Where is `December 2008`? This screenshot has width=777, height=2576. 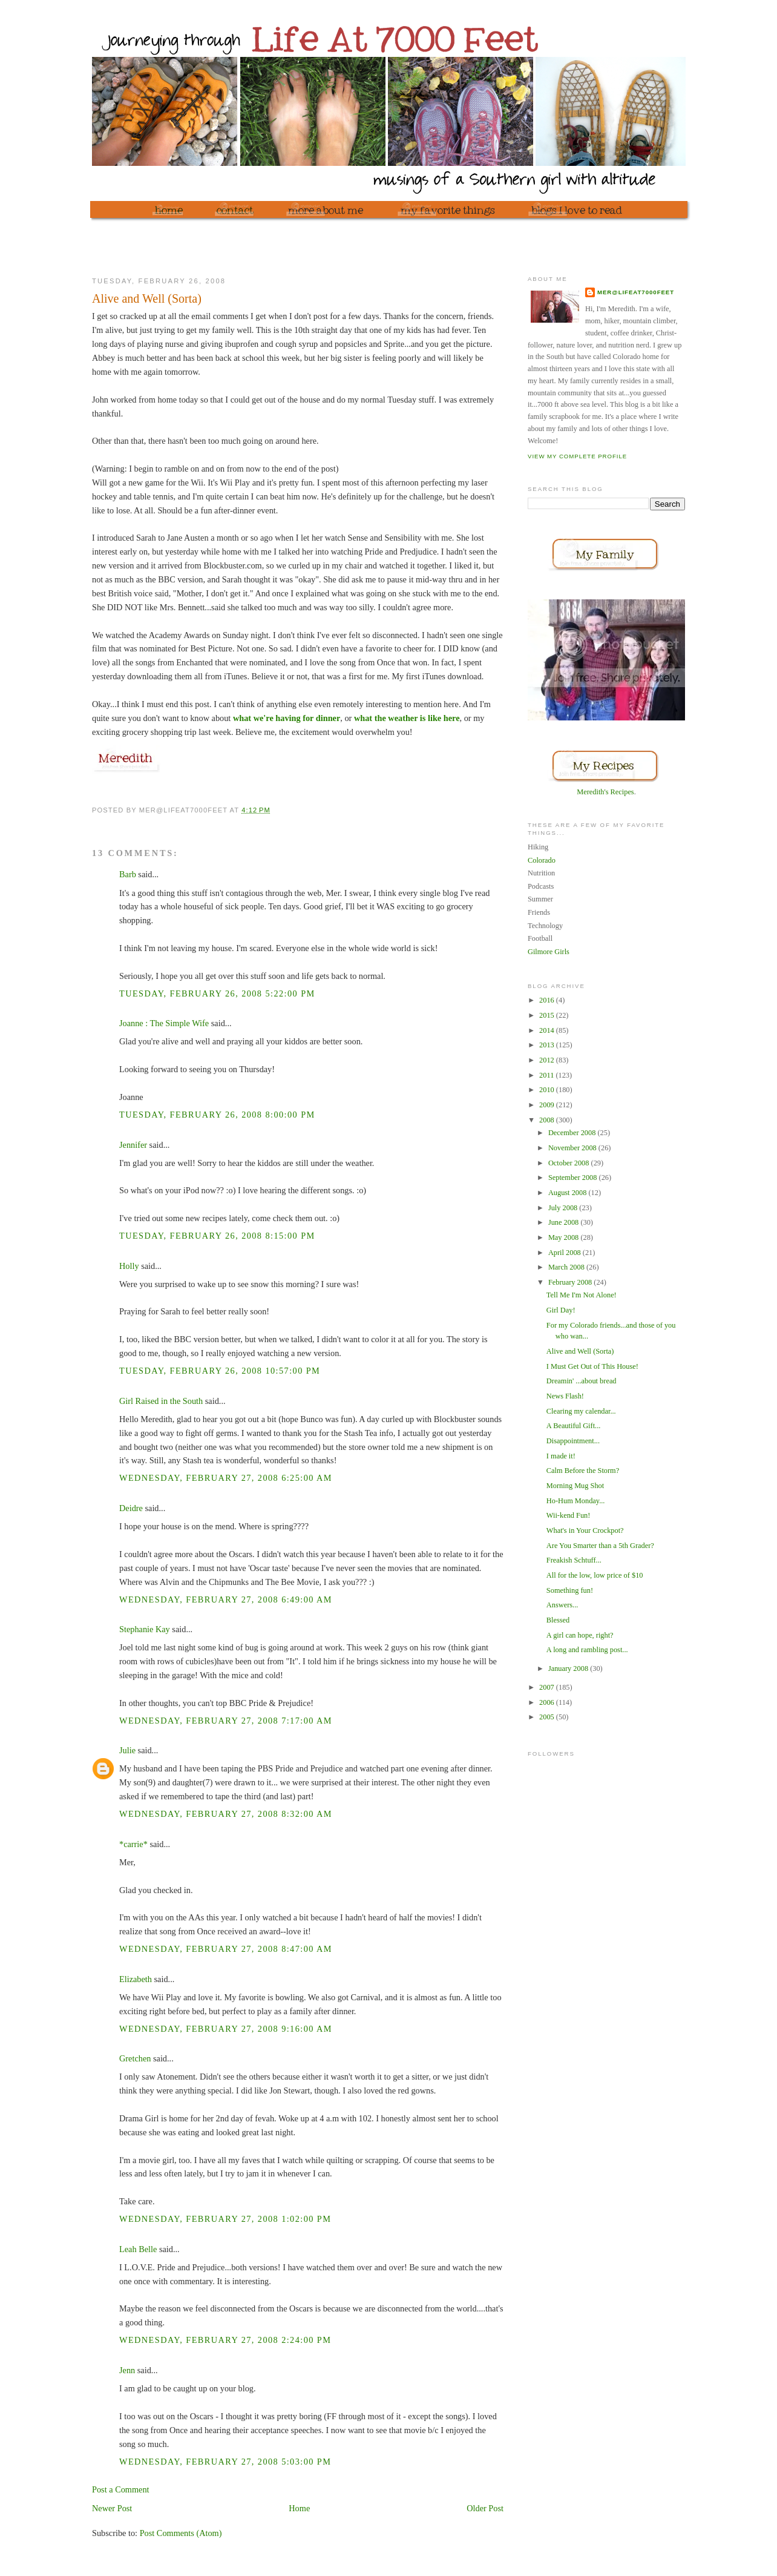 December 2008 is located at coordinates (573, 1132).